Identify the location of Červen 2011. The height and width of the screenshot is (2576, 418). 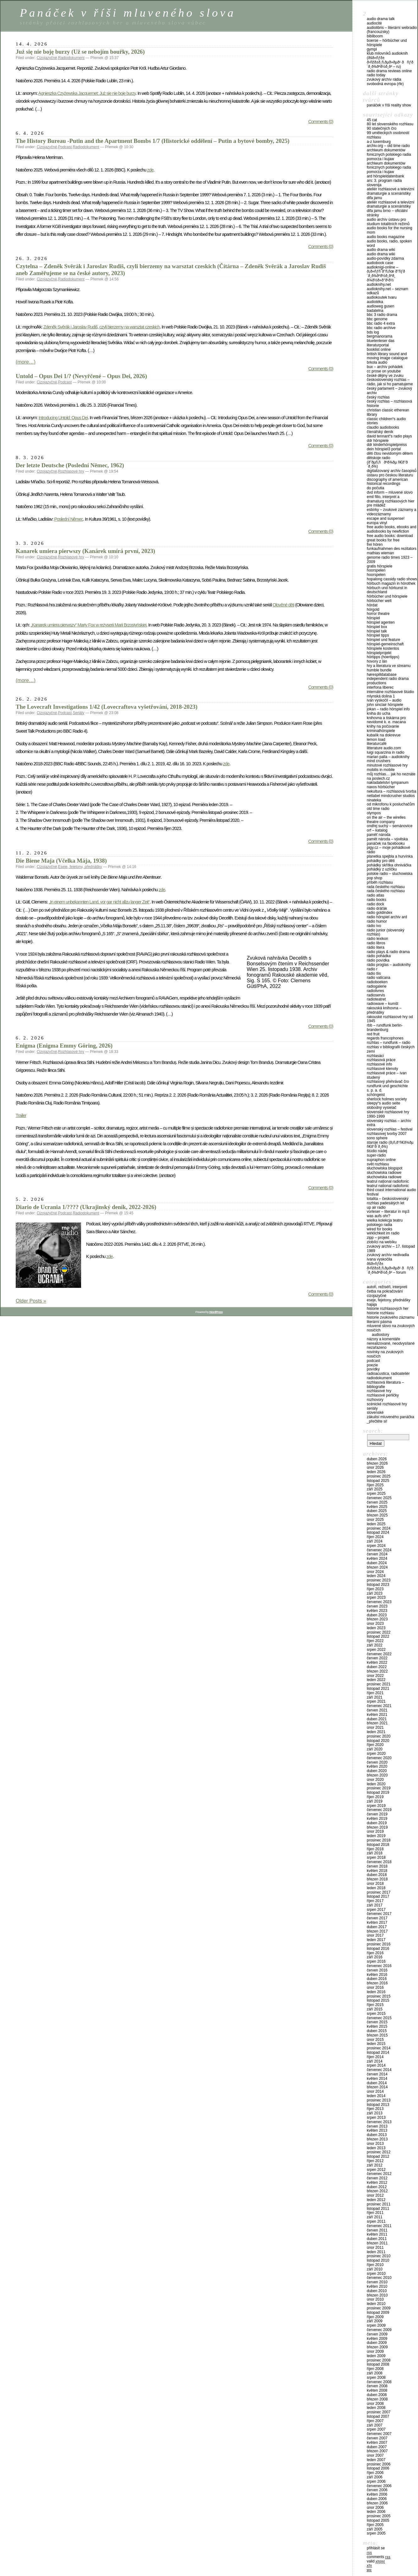
(377, 2230).